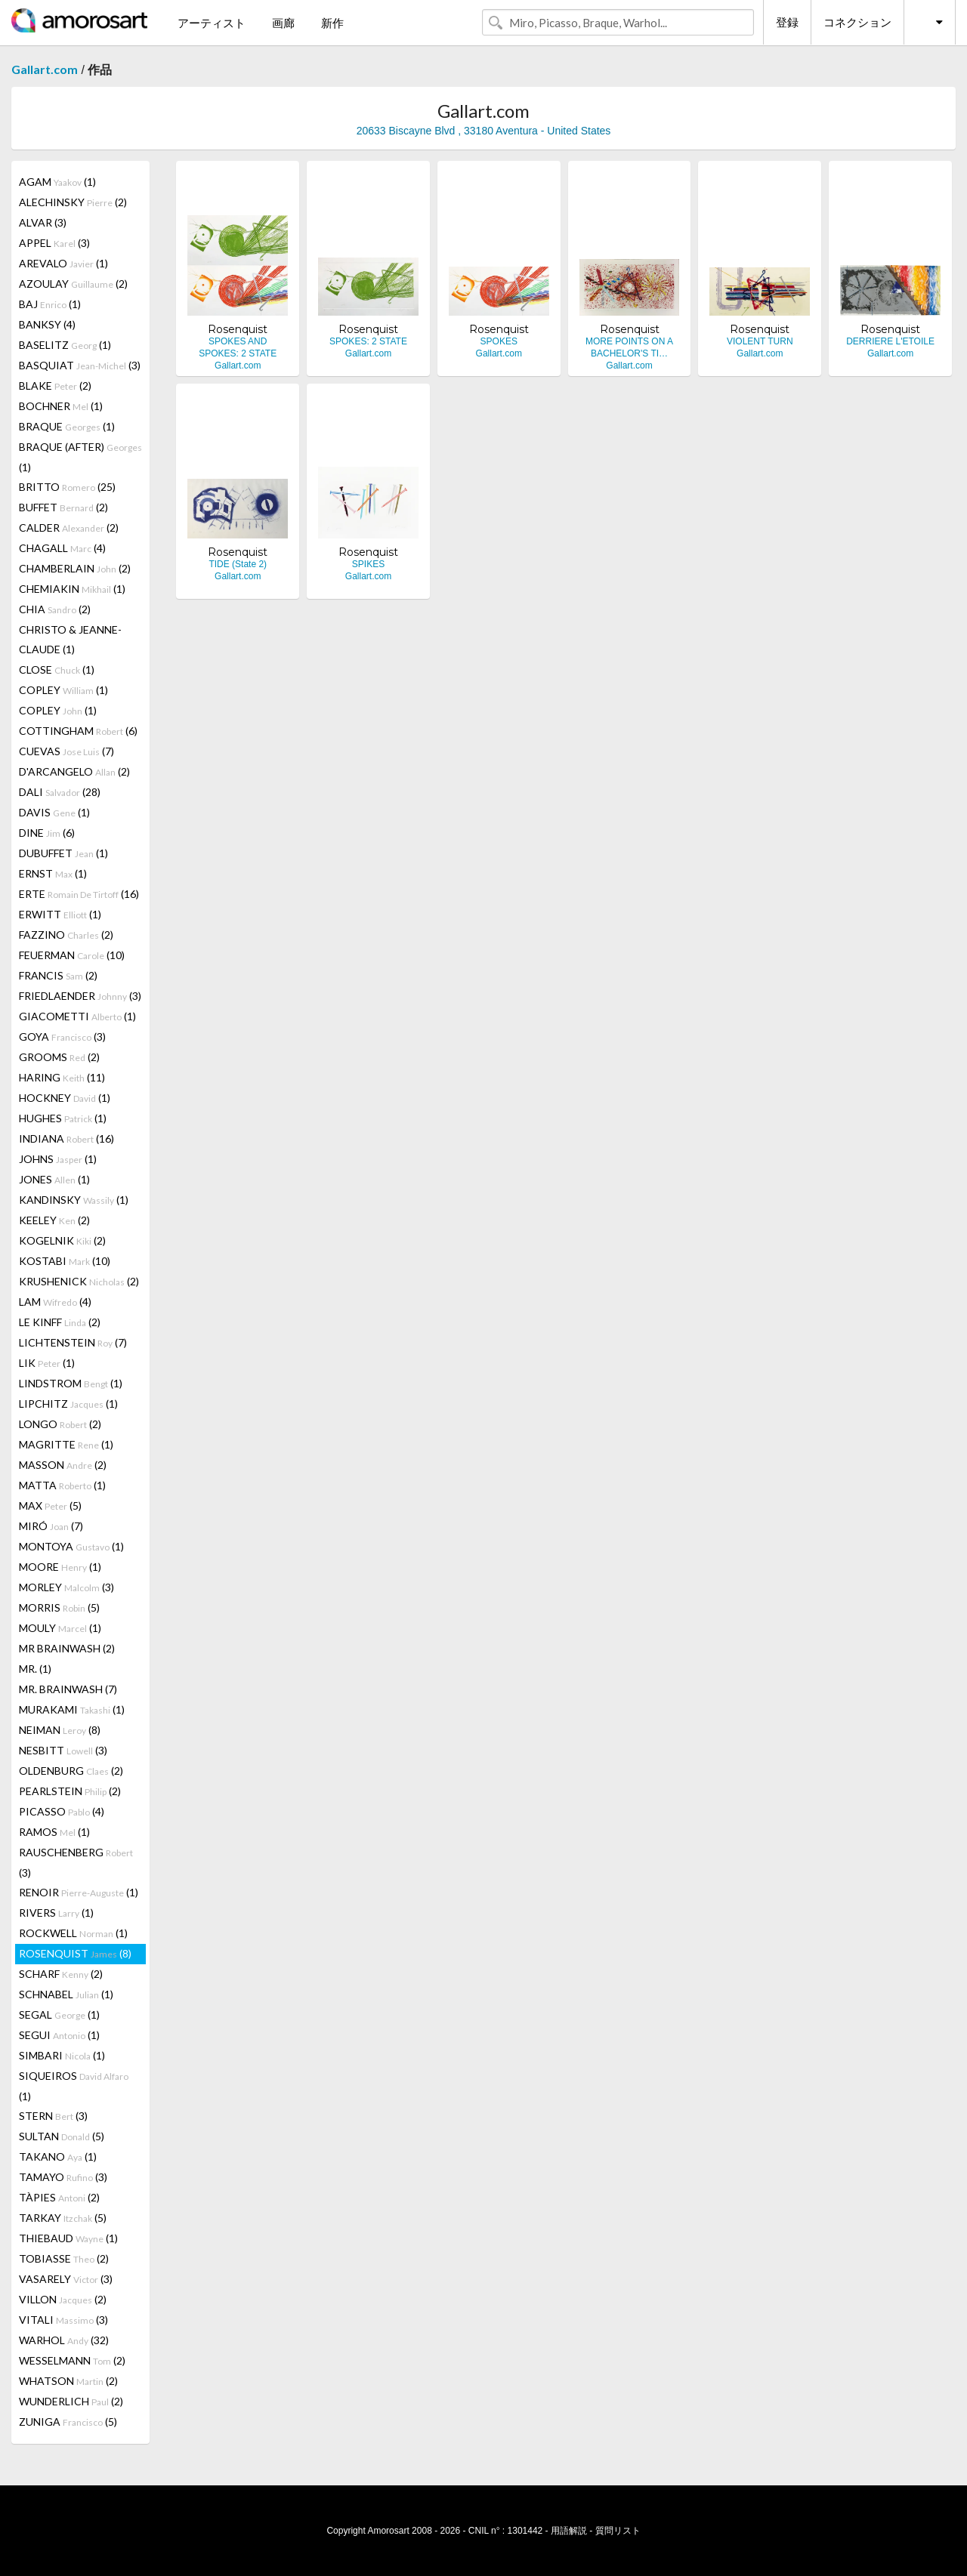 This screenshot has width=967, height=2576. What do you see at coordinates (78, 730) in the screenshot?
I see `COTTINGHAM (6)` at bounding box center [78, 730].